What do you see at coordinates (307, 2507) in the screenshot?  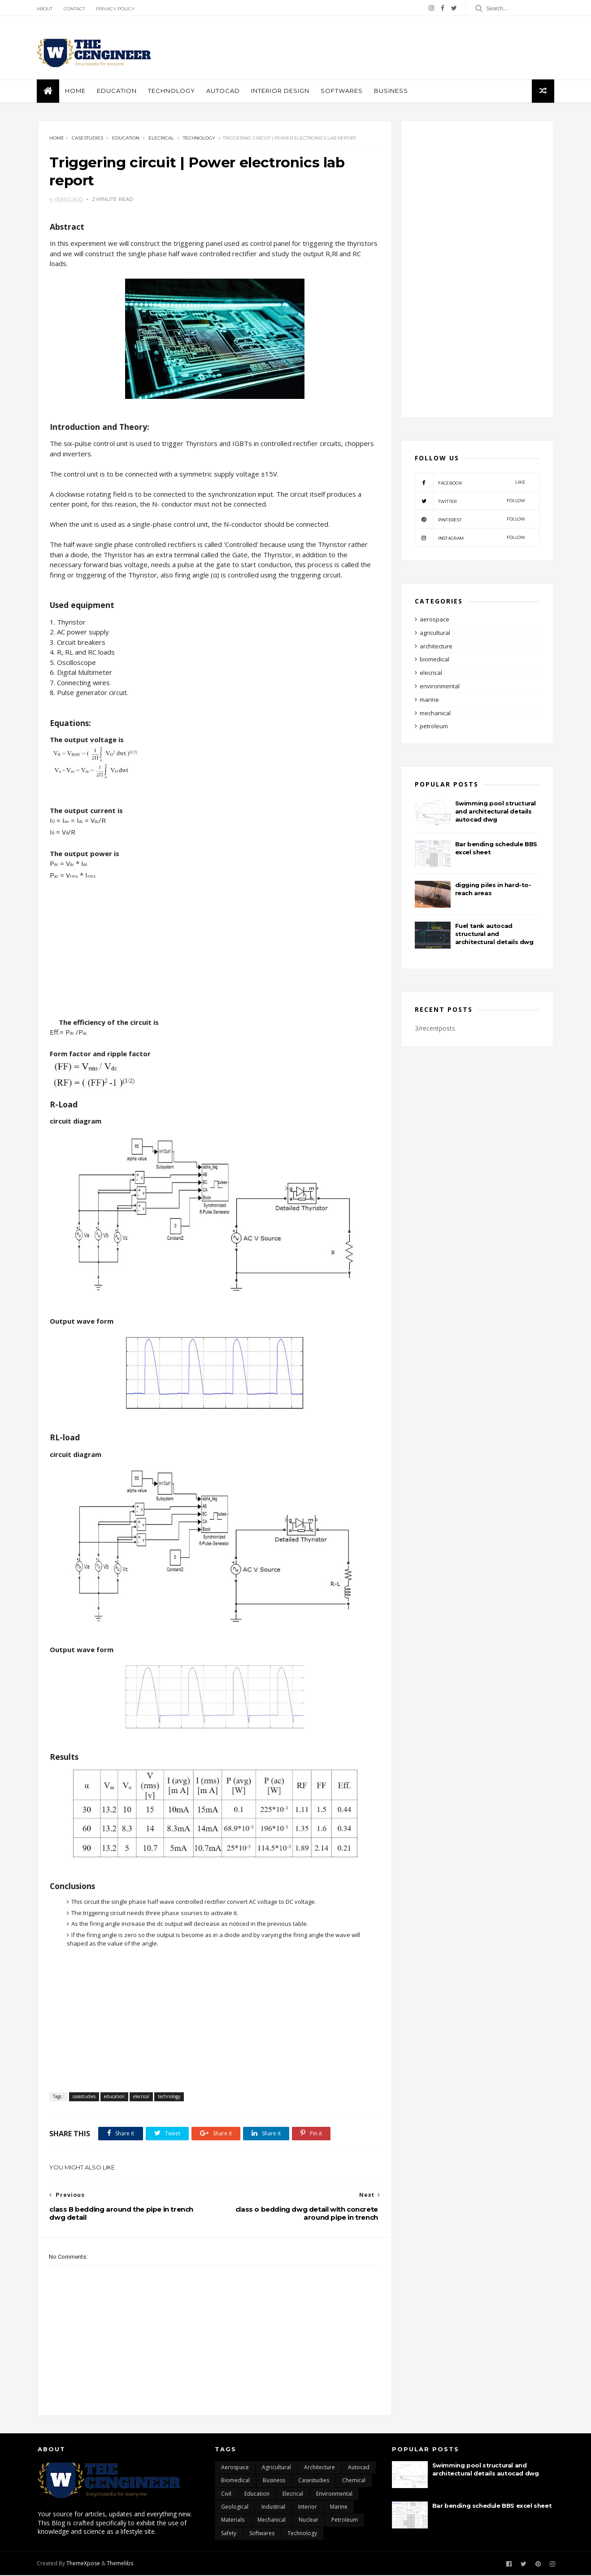 I see `interior` at bounding box center [307, 2507].